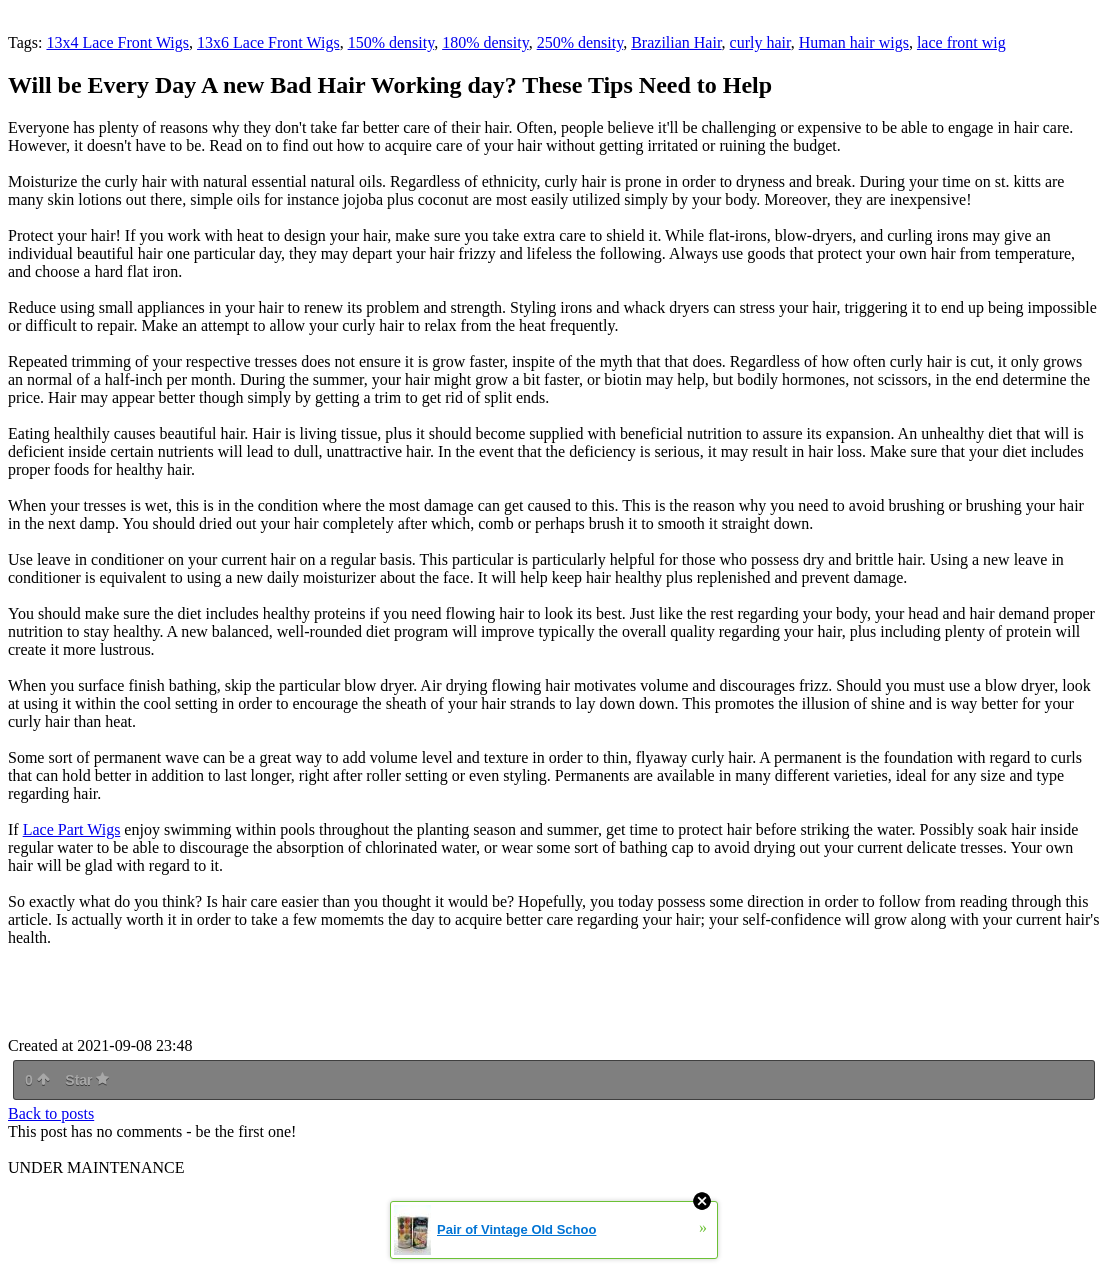  I want to click on curly hair, so click(760, 42).